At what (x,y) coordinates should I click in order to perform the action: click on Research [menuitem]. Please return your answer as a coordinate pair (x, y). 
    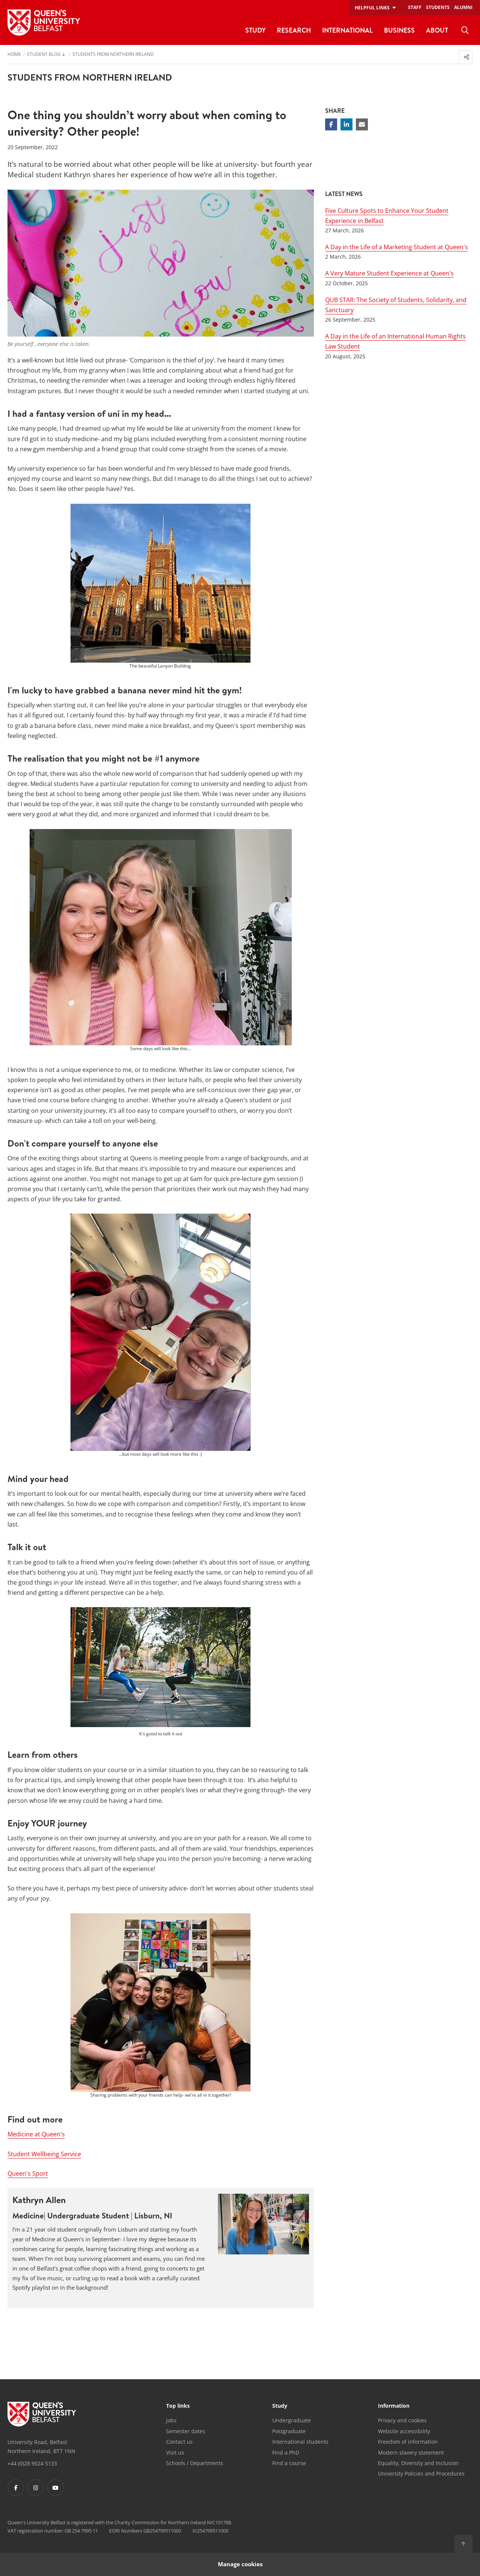
    Looking at the image, I should click on (294, 30).